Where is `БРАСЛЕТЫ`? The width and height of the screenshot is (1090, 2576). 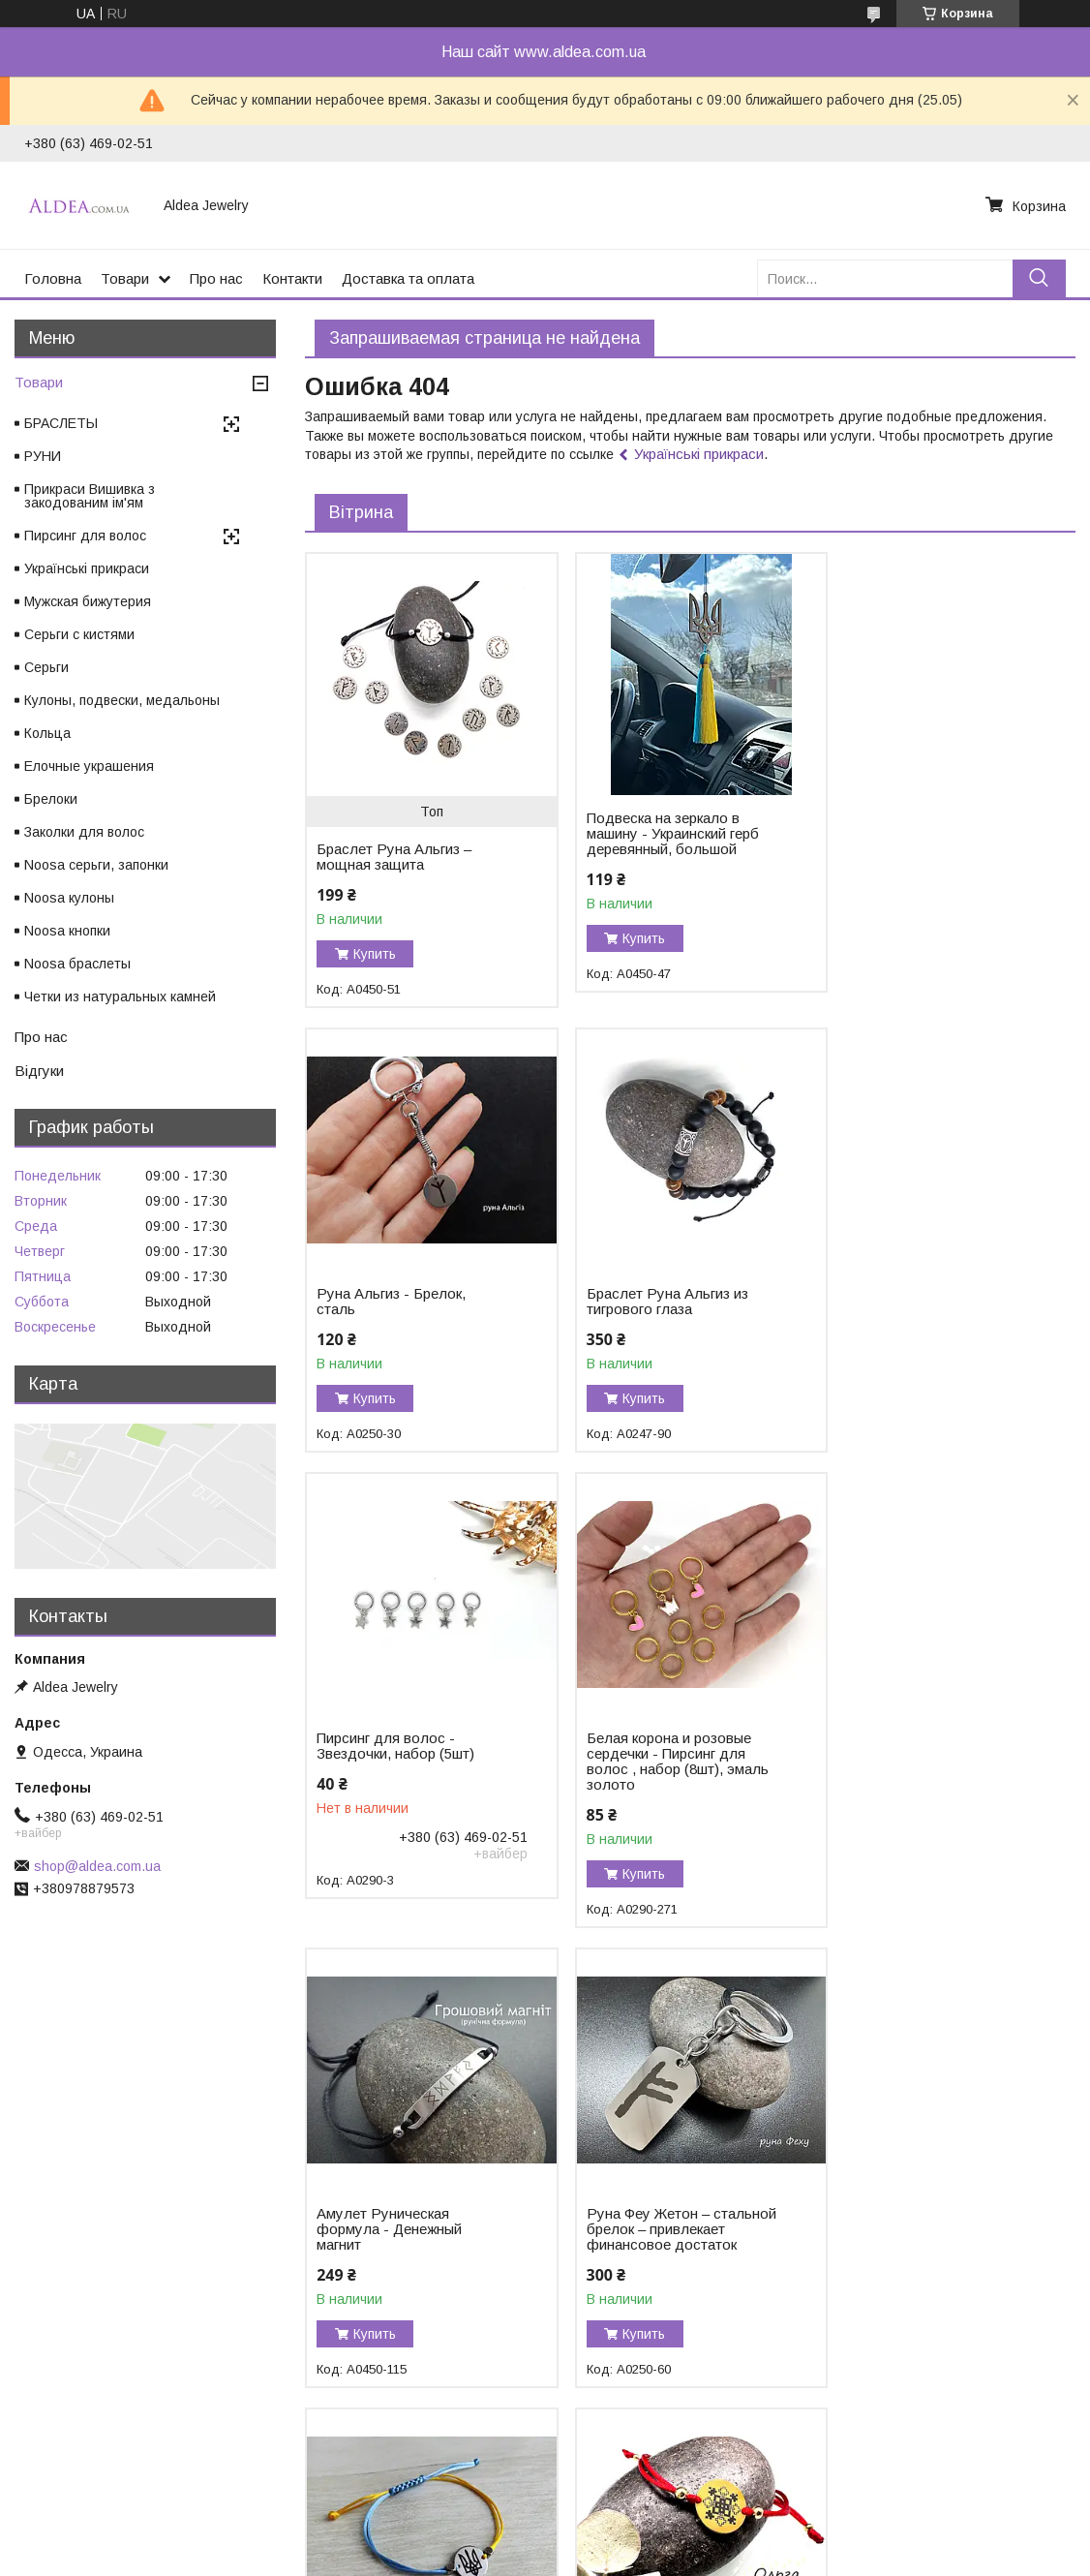 БРАСЛЕТЫ is located at coordinates (61, 423).